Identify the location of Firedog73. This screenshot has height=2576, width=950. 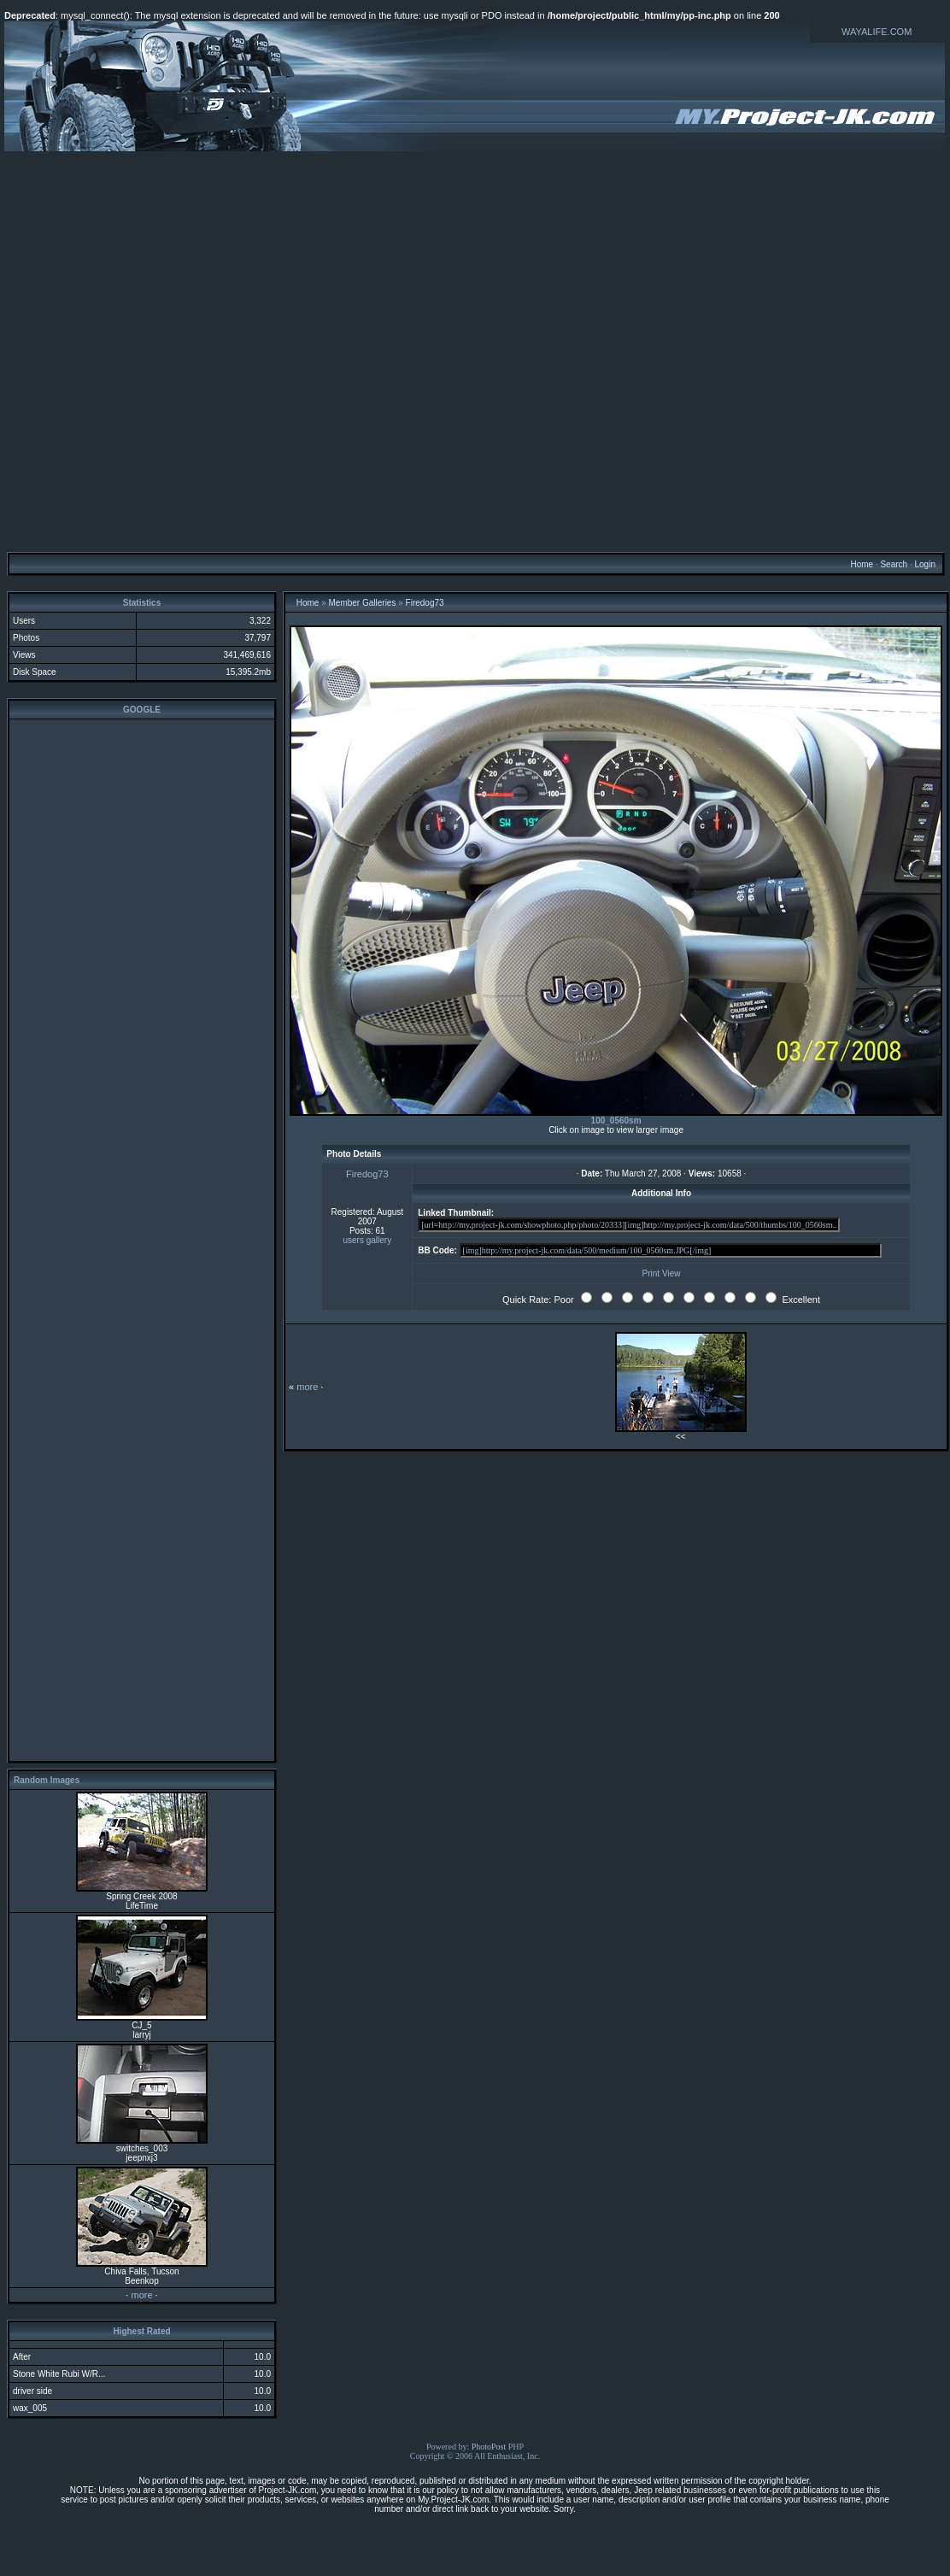
(425, 602).